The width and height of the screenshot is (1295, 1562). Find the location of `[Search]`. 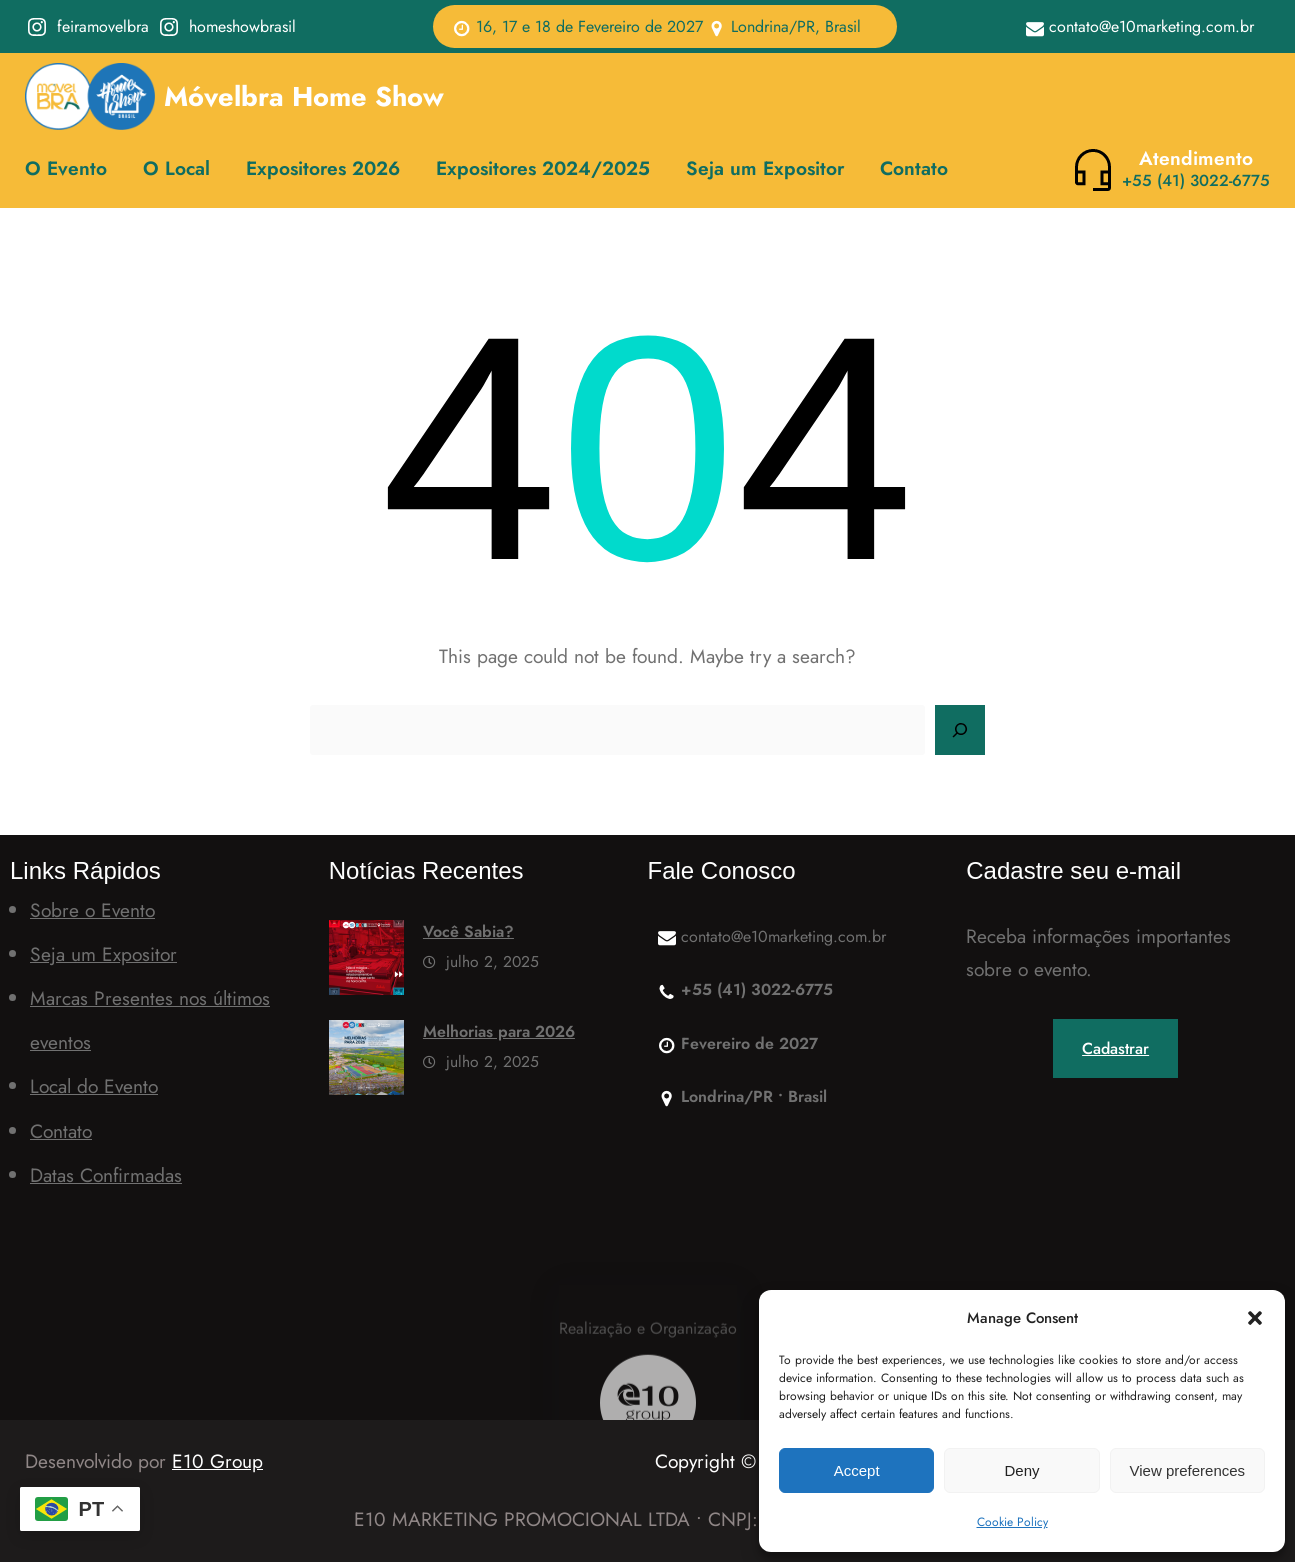

[Search] is located at coordinates (960, 730).